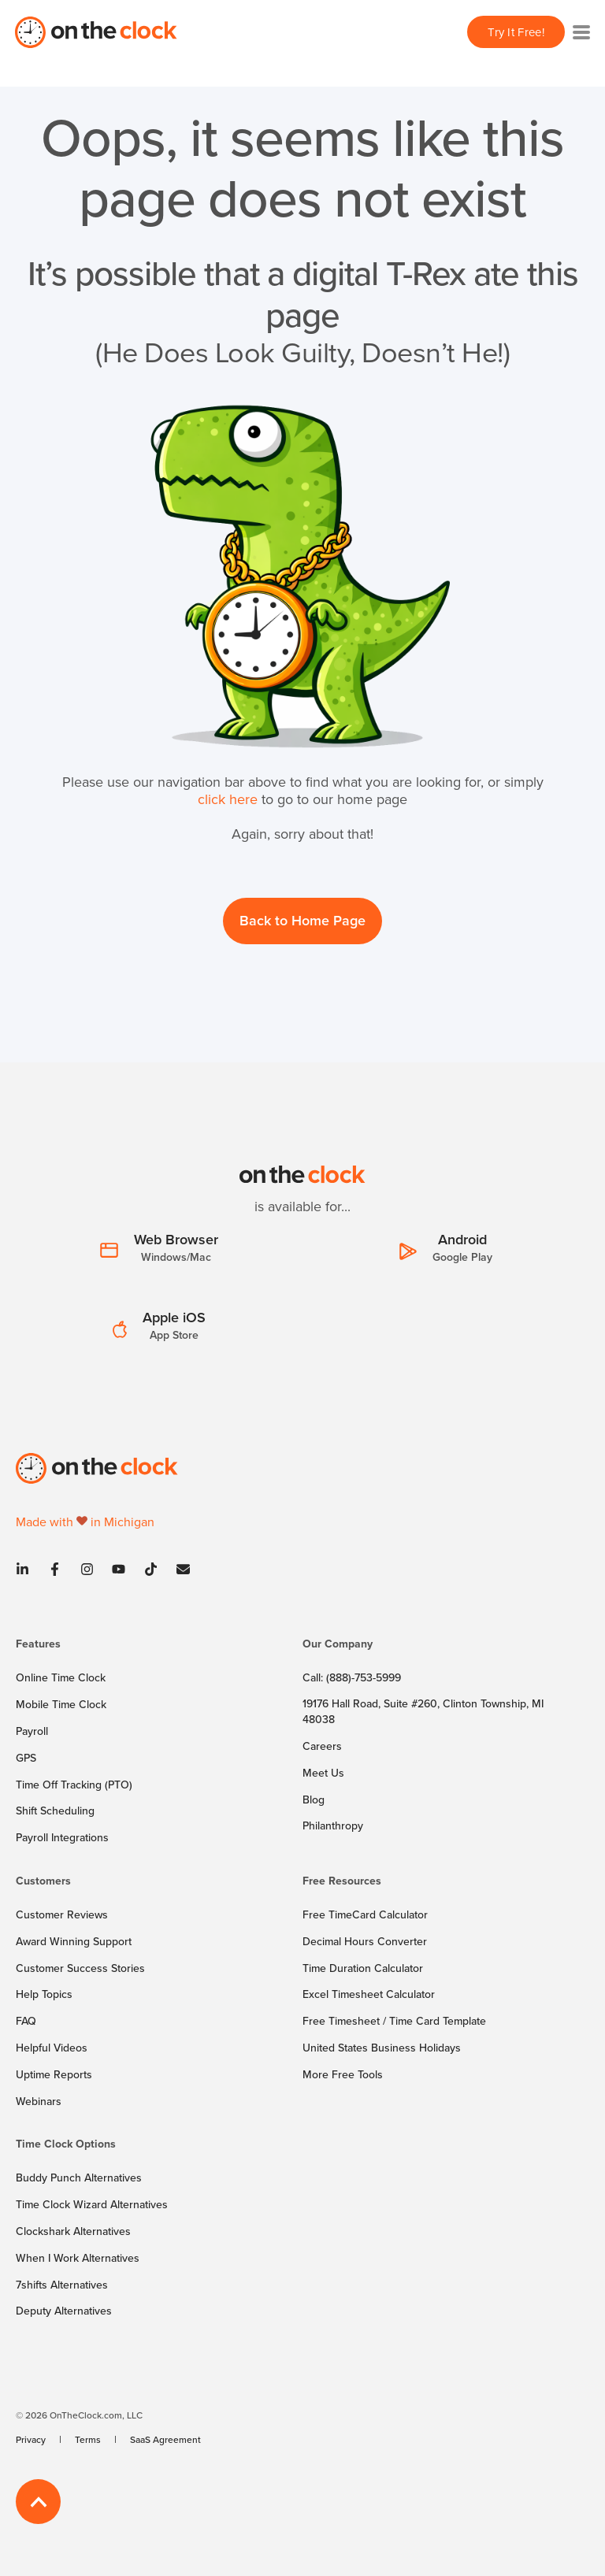 Image resolution: width=605 pixels, height=2576 pixels. I want to click on [Facebook], so click(55, 1569).